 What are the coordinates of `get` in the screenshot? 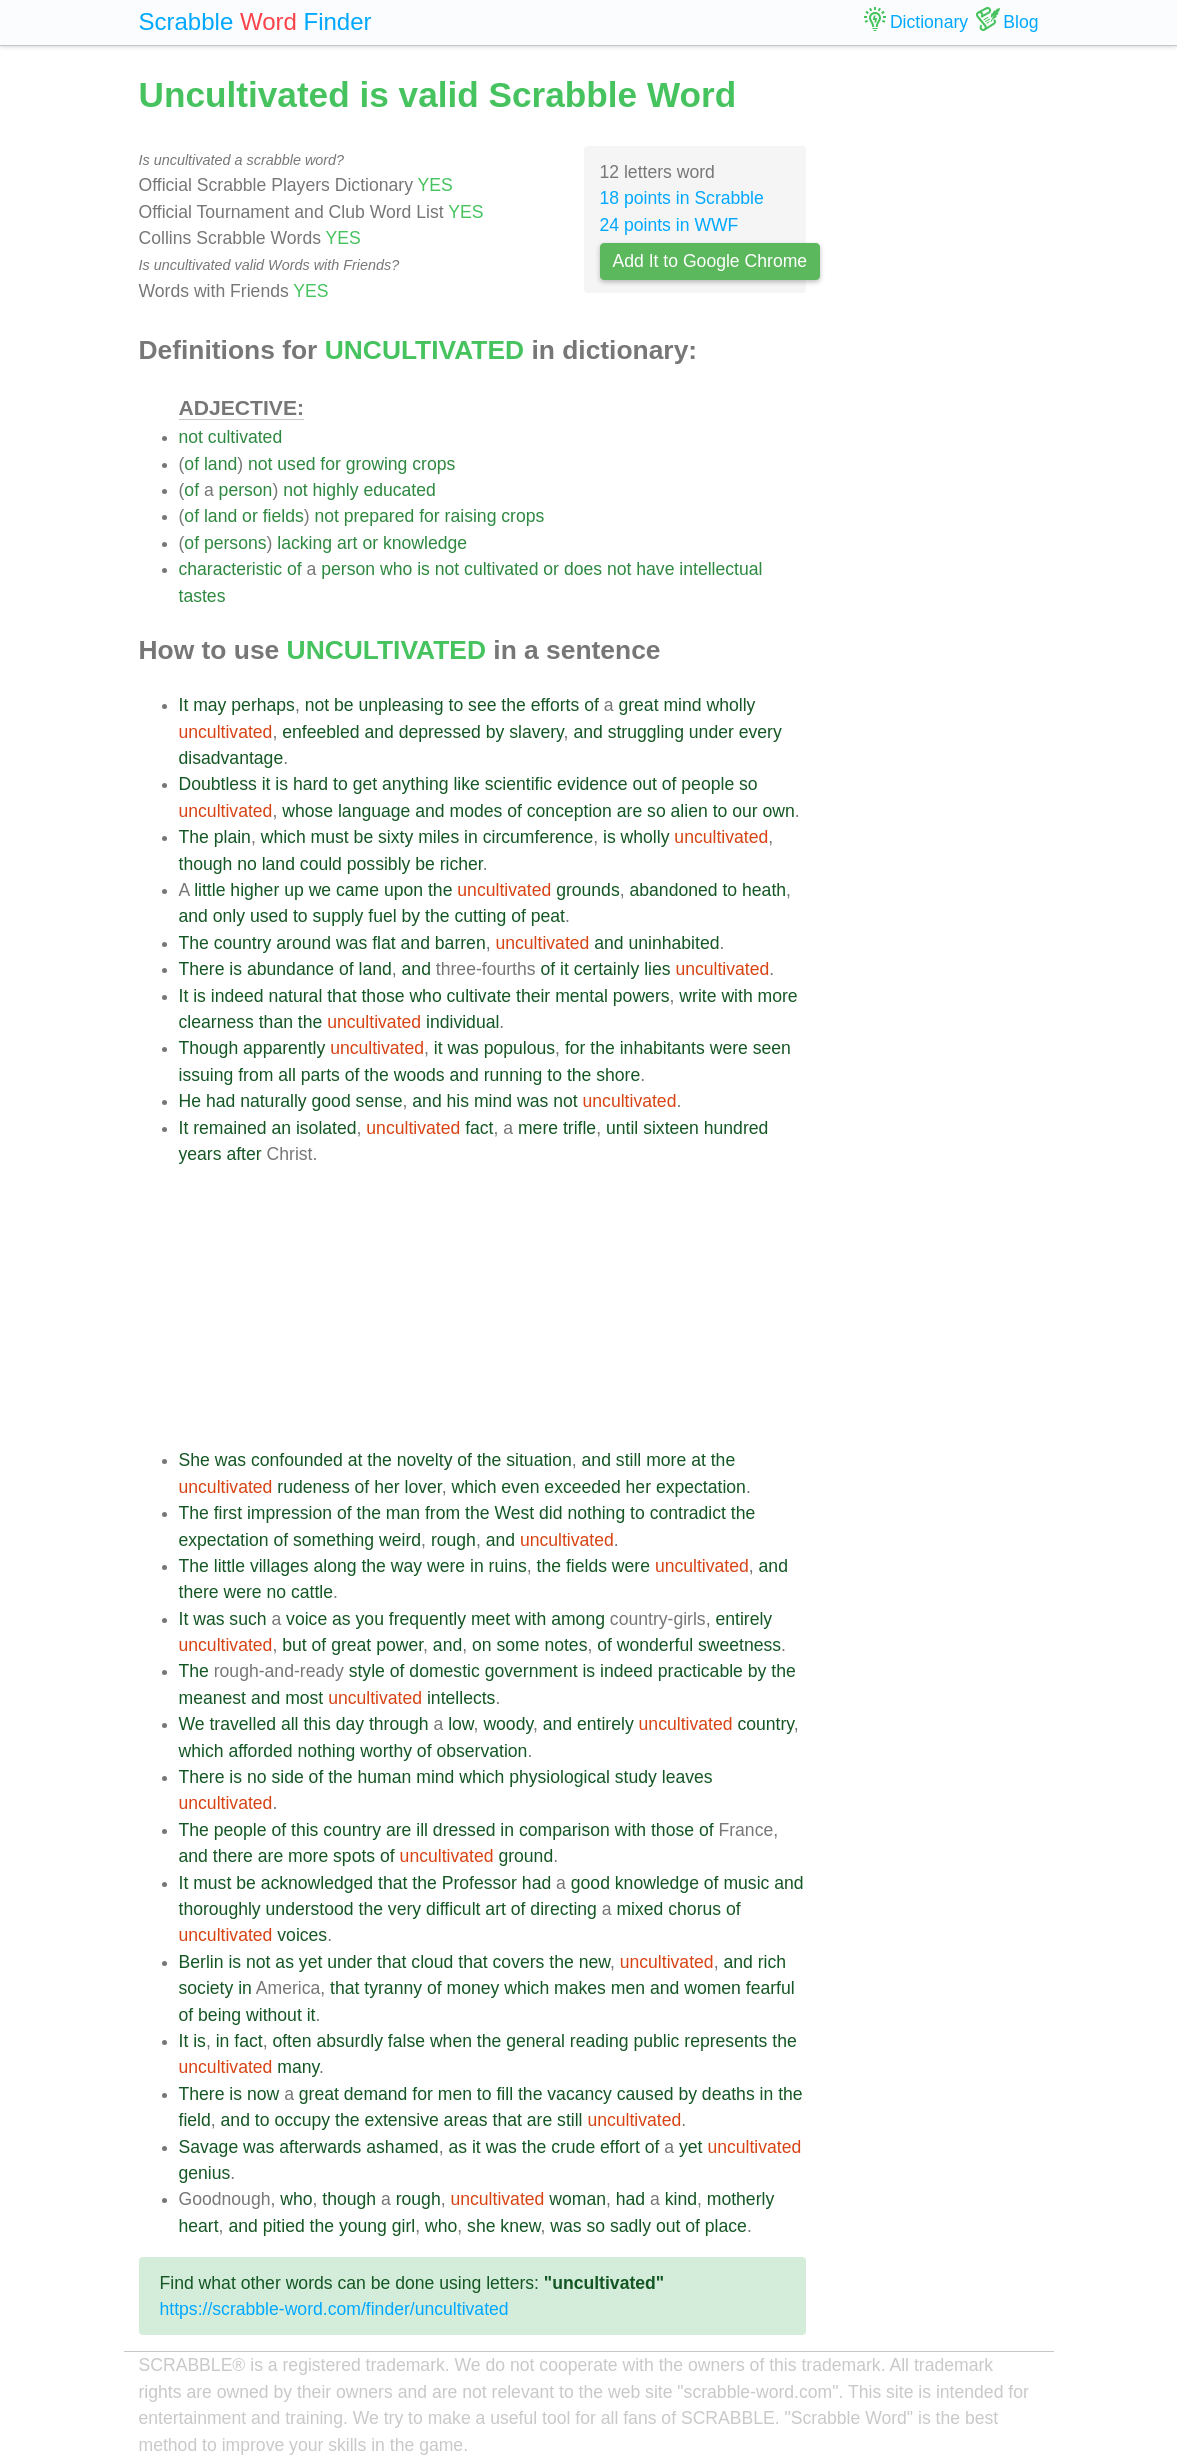 It's located at (365, 784).